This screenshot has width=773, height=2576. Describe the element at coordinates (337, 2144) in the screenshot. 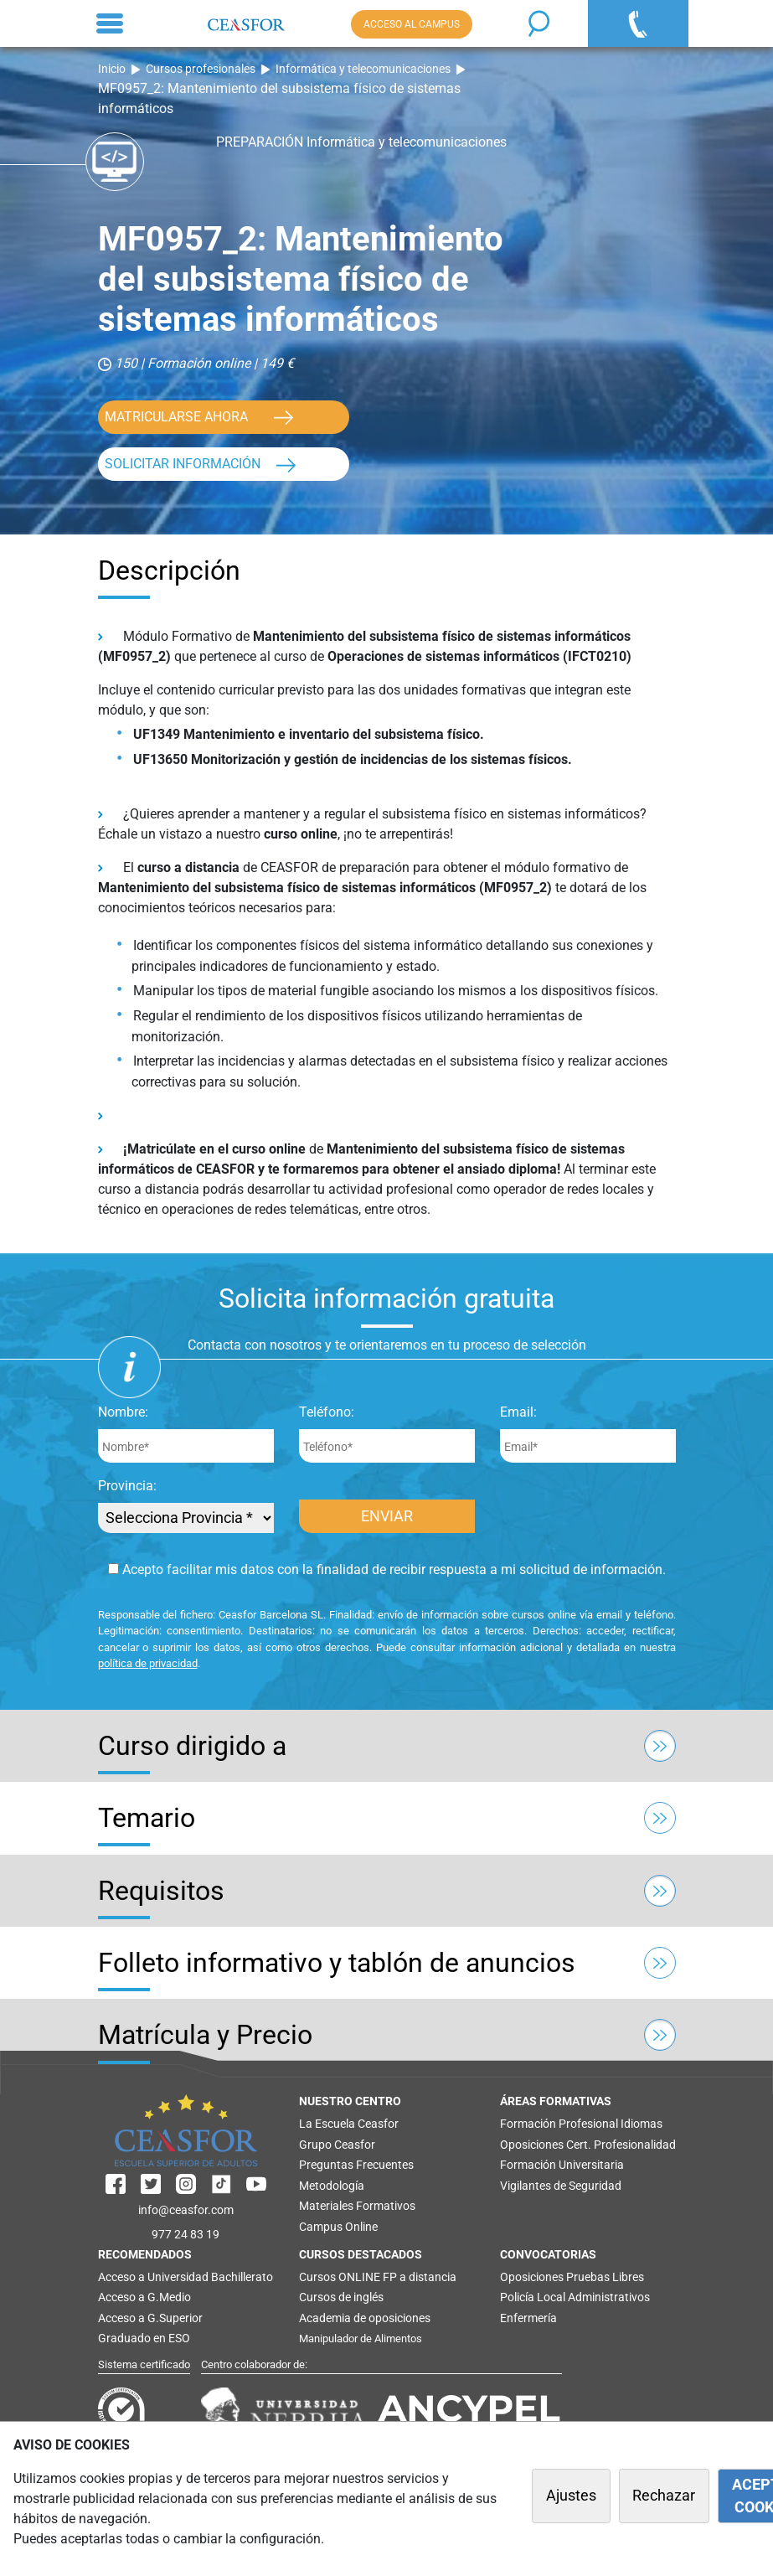

I see `Grupo Ceasfor` at that location.